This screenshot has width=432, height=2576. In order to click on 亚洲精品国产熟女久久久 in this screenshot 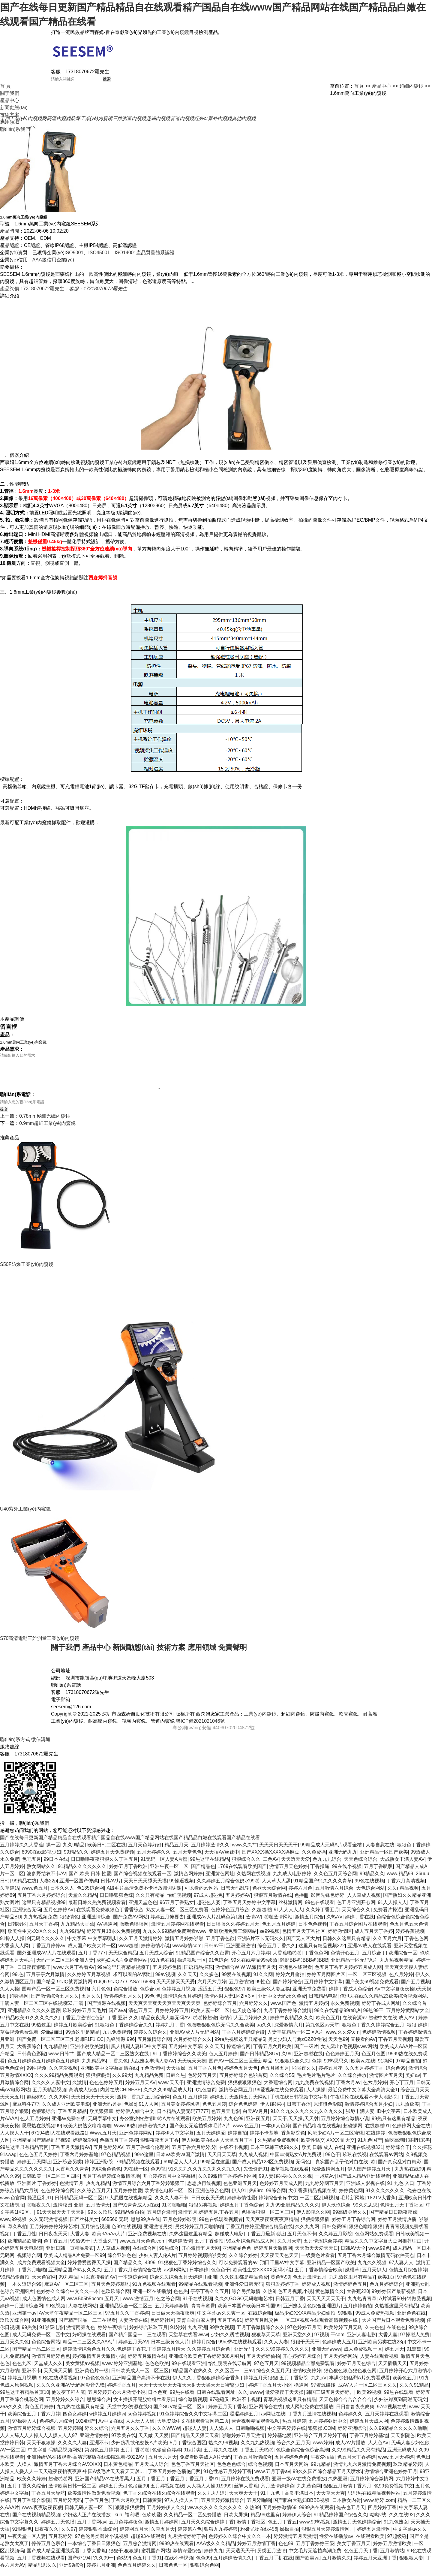, I will do `click(74, 2276)`.